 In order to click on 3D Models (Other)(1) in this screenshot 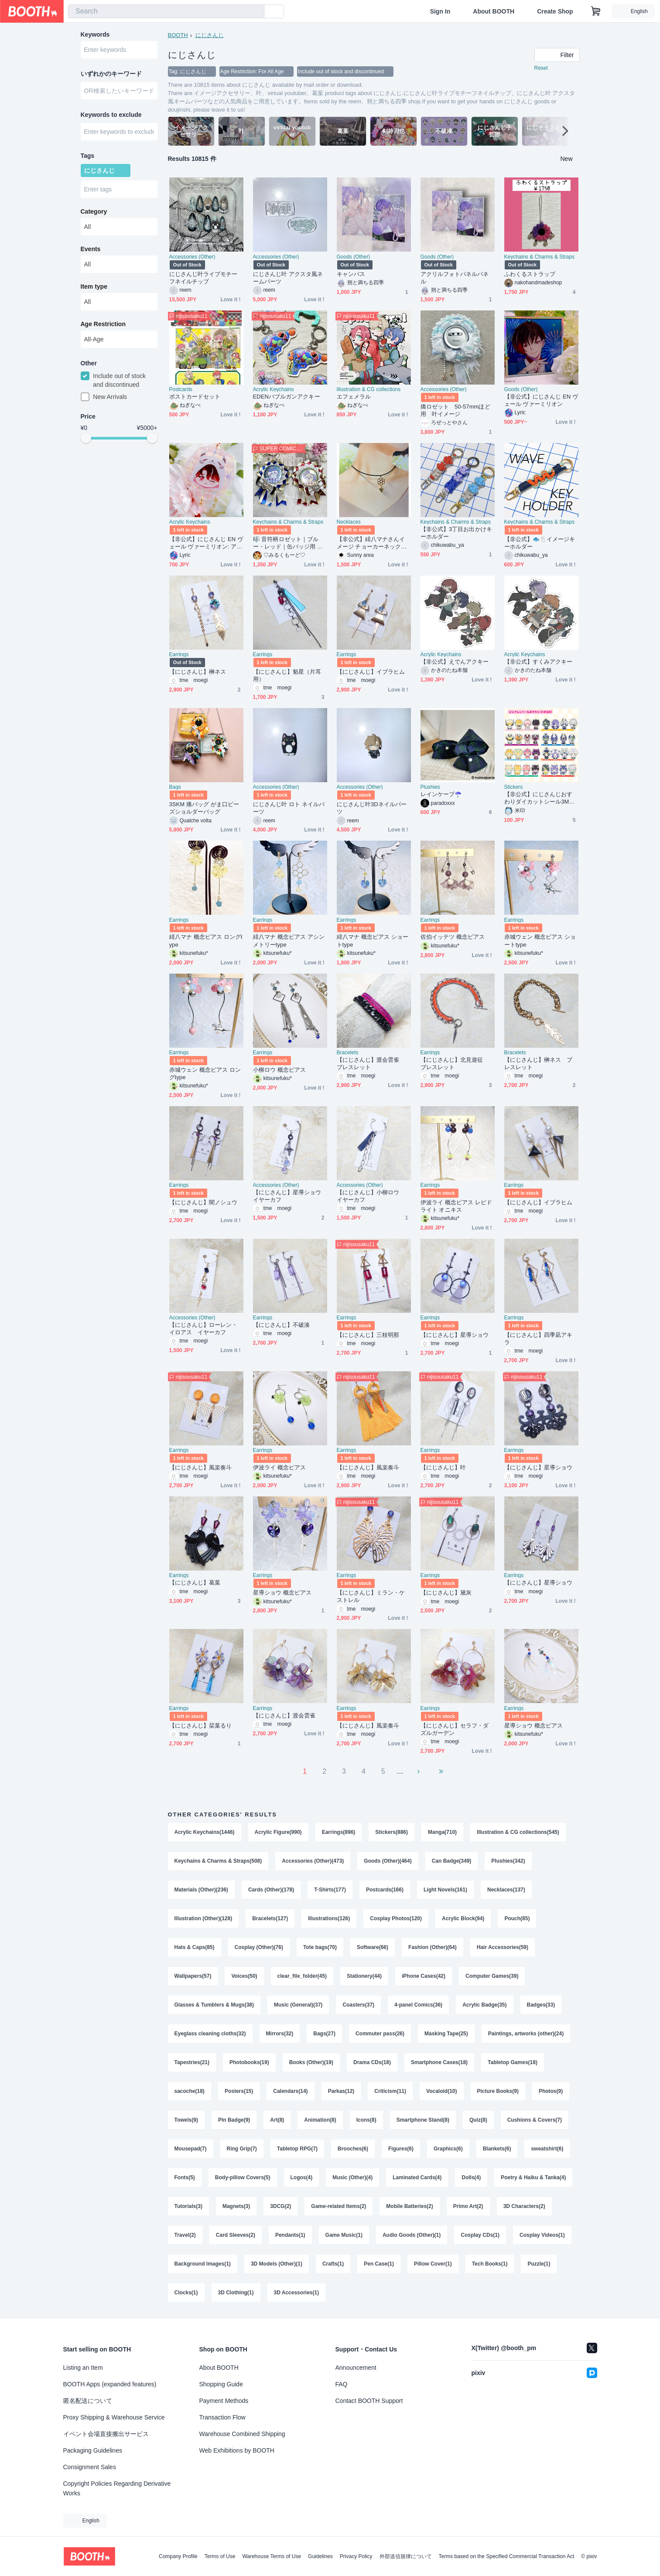, I will do `click(276, 2264)`.